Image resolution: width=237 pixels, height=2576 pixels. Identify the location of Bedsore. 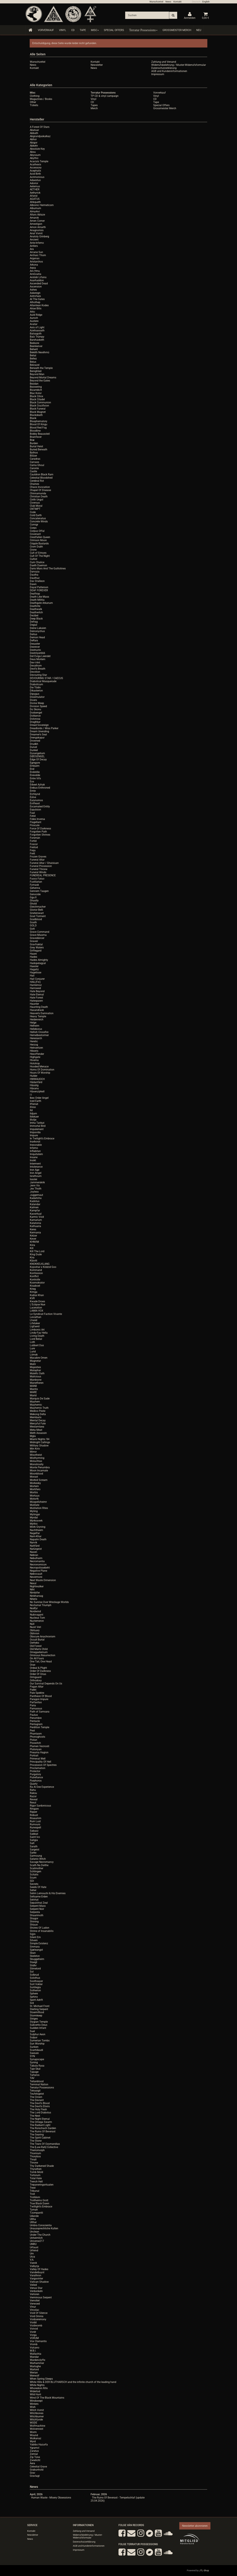
(34, 343).